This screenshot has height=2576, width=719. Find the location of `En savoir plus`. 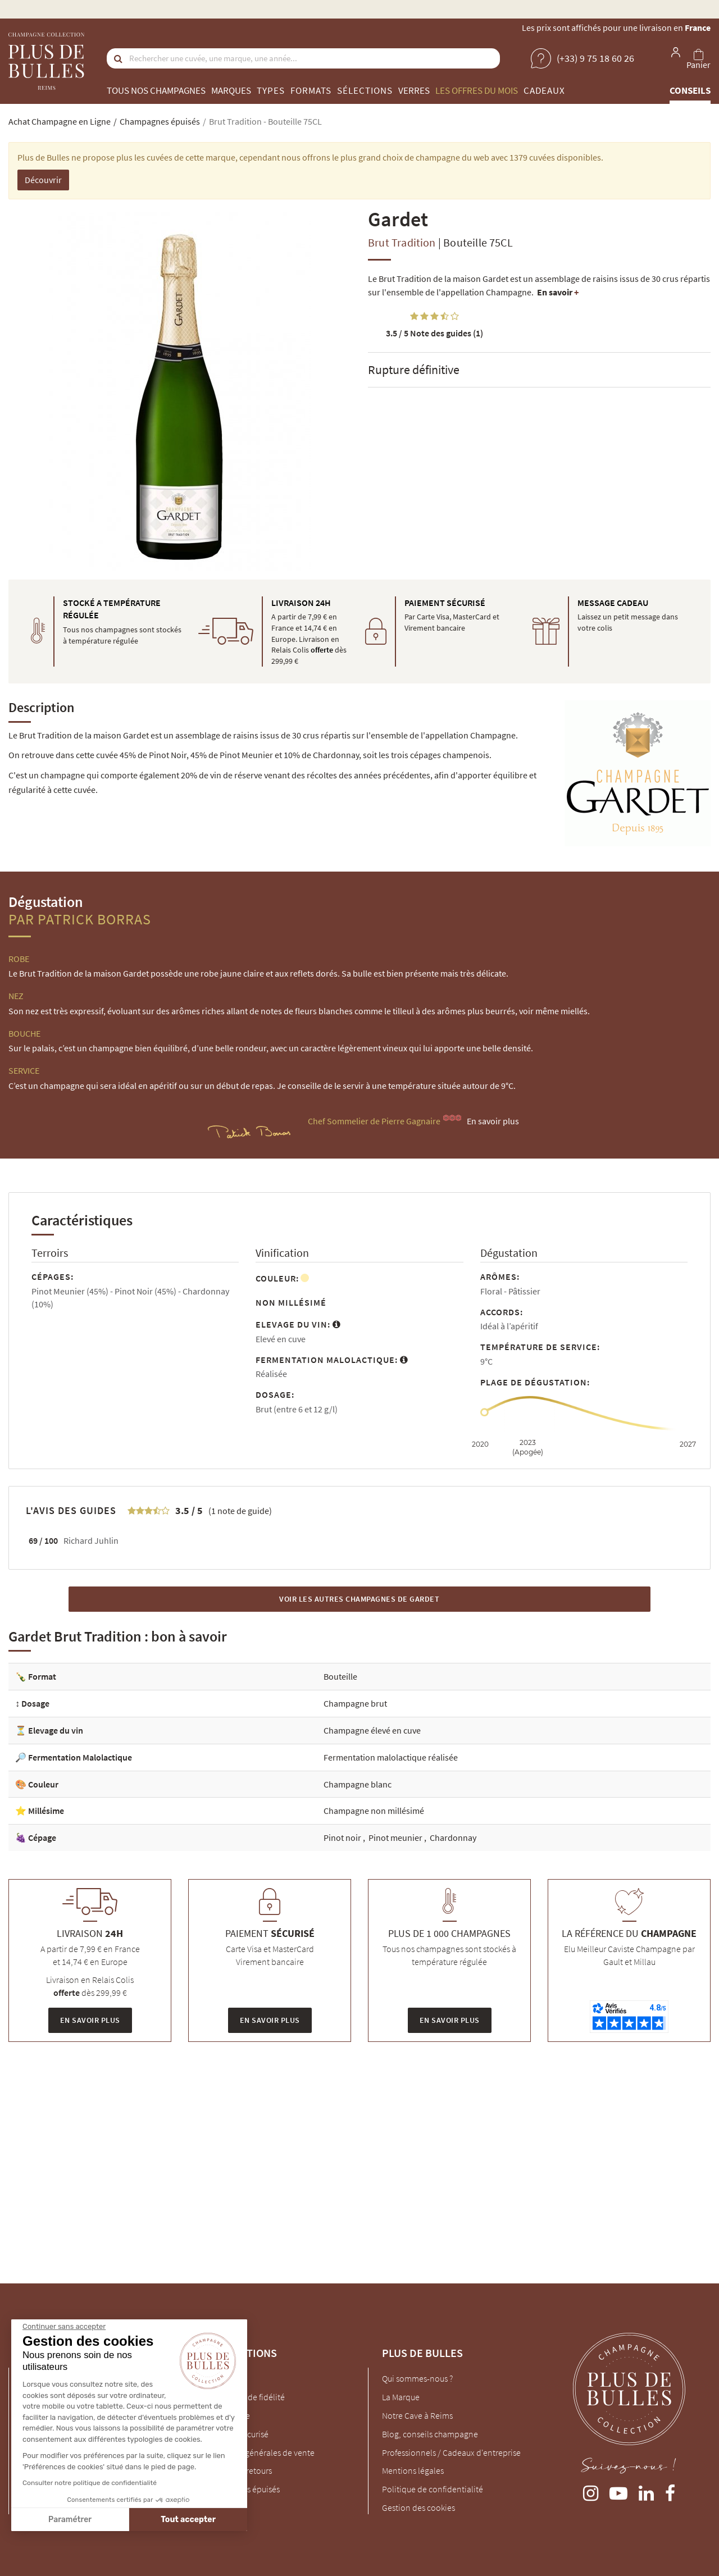

En savoir plus is located at coordinates (493, 1121).